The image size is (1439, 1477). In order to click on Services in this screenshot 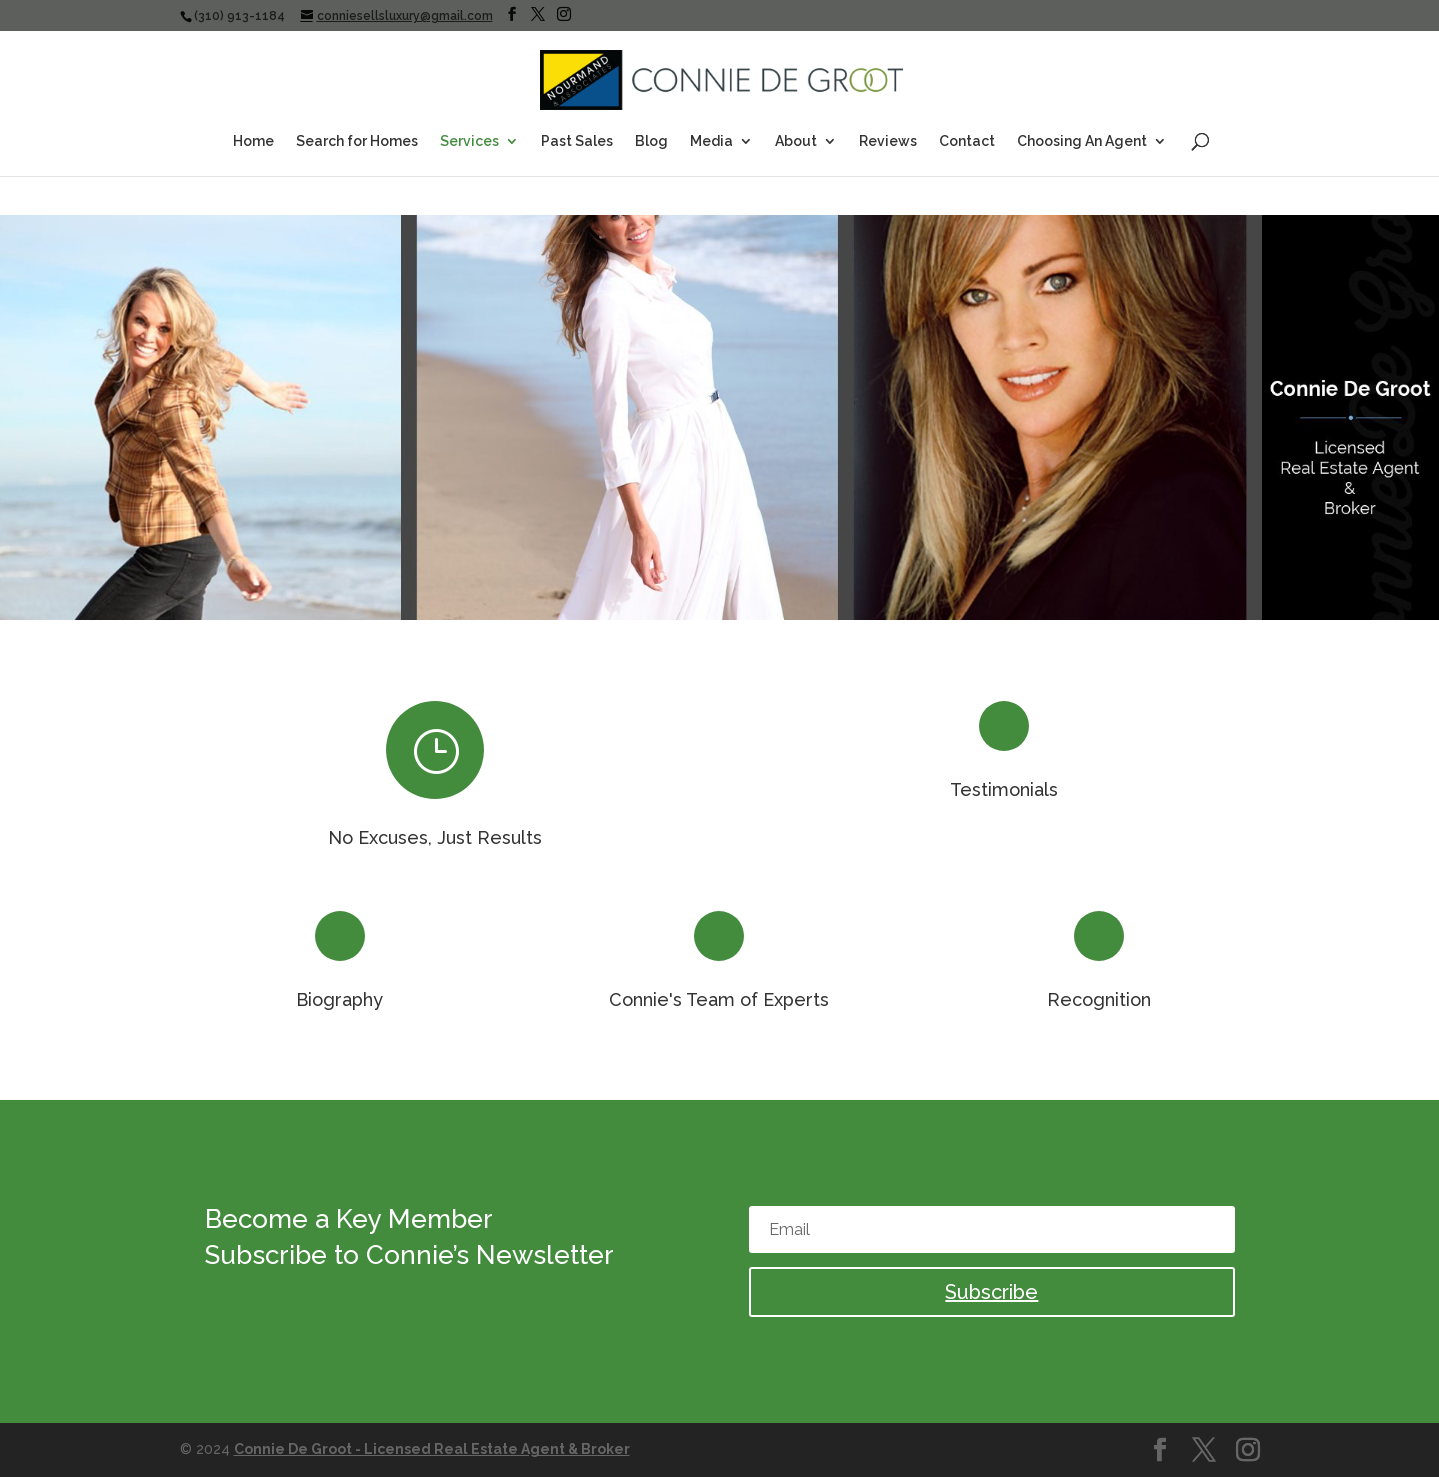, I will do `click(469, 141)`.